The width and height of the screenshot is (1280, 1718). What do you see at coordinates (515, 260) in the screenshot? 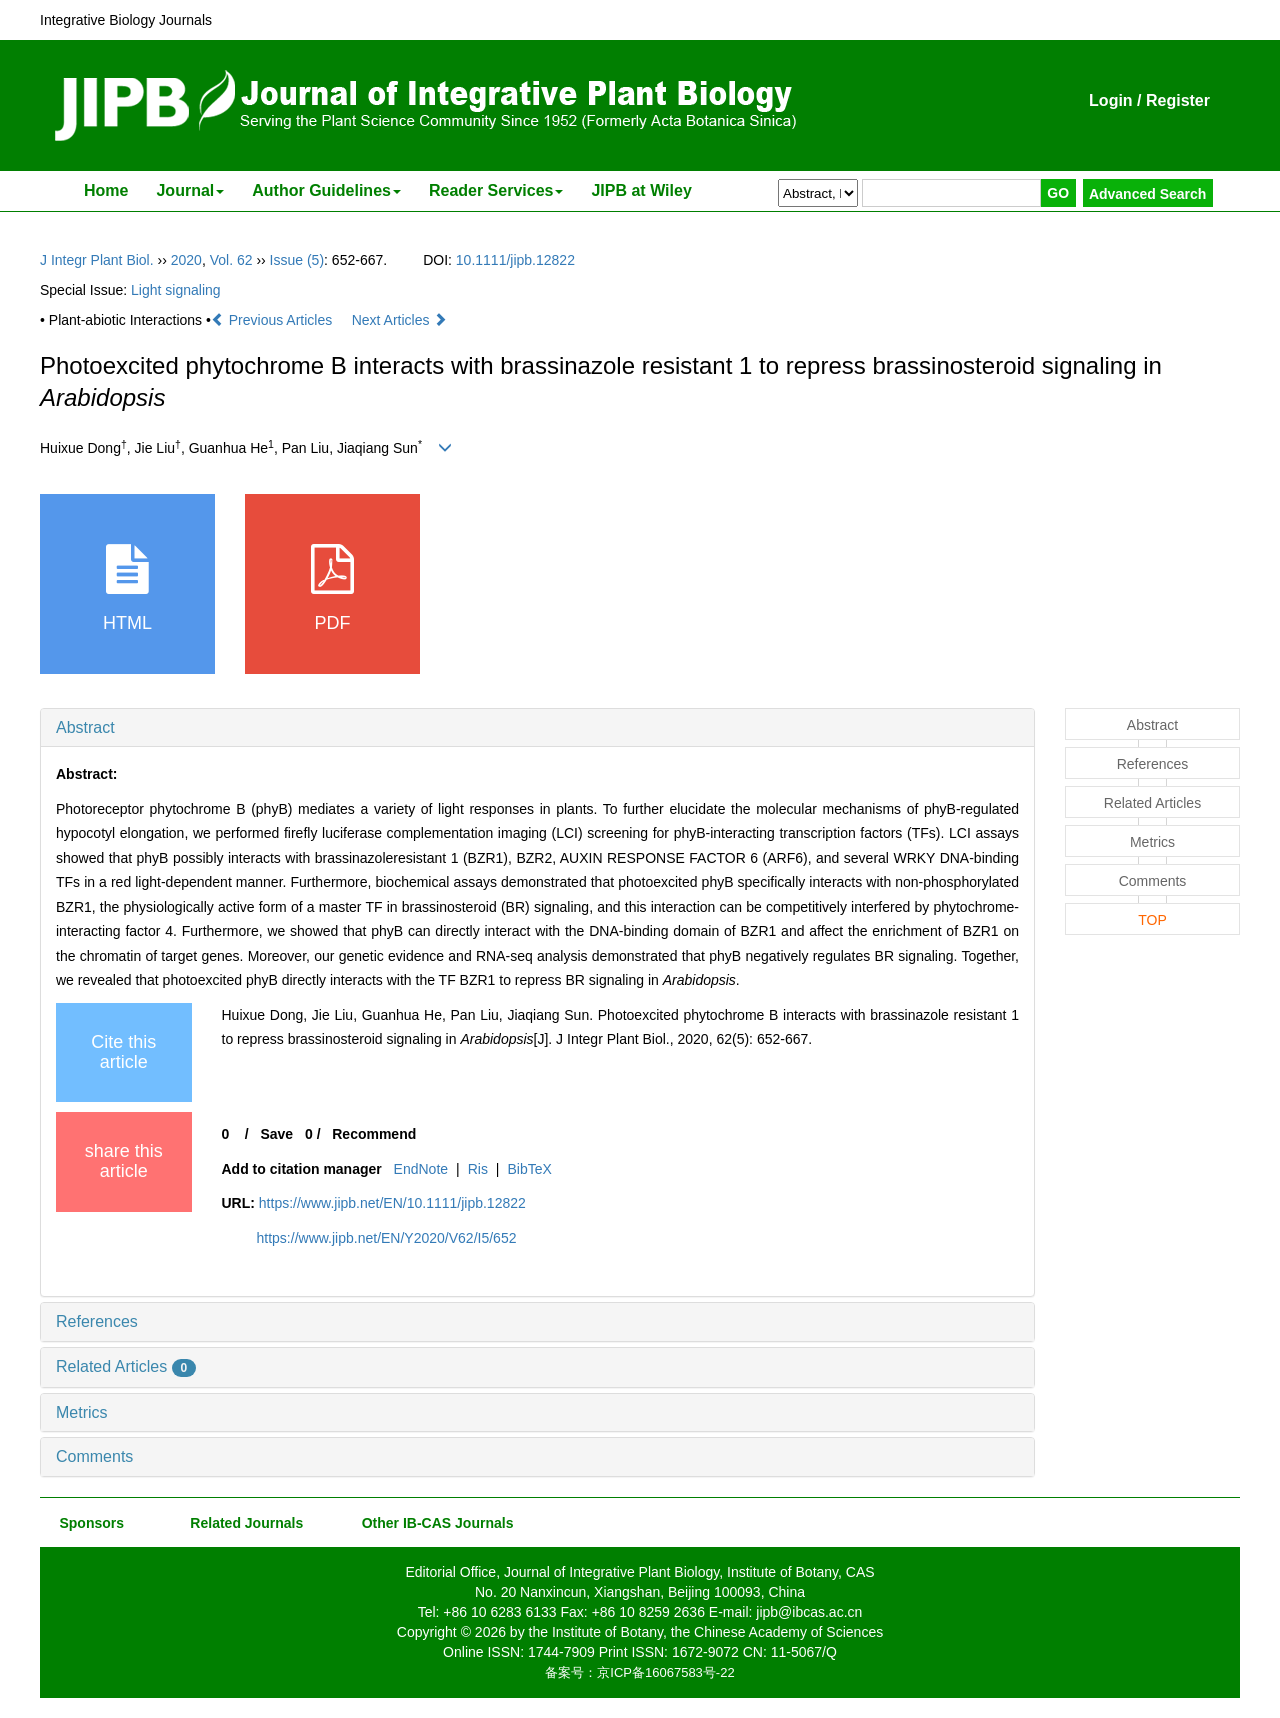
I see `10.1111/jipb.12822` at bounding box center [515, 260].